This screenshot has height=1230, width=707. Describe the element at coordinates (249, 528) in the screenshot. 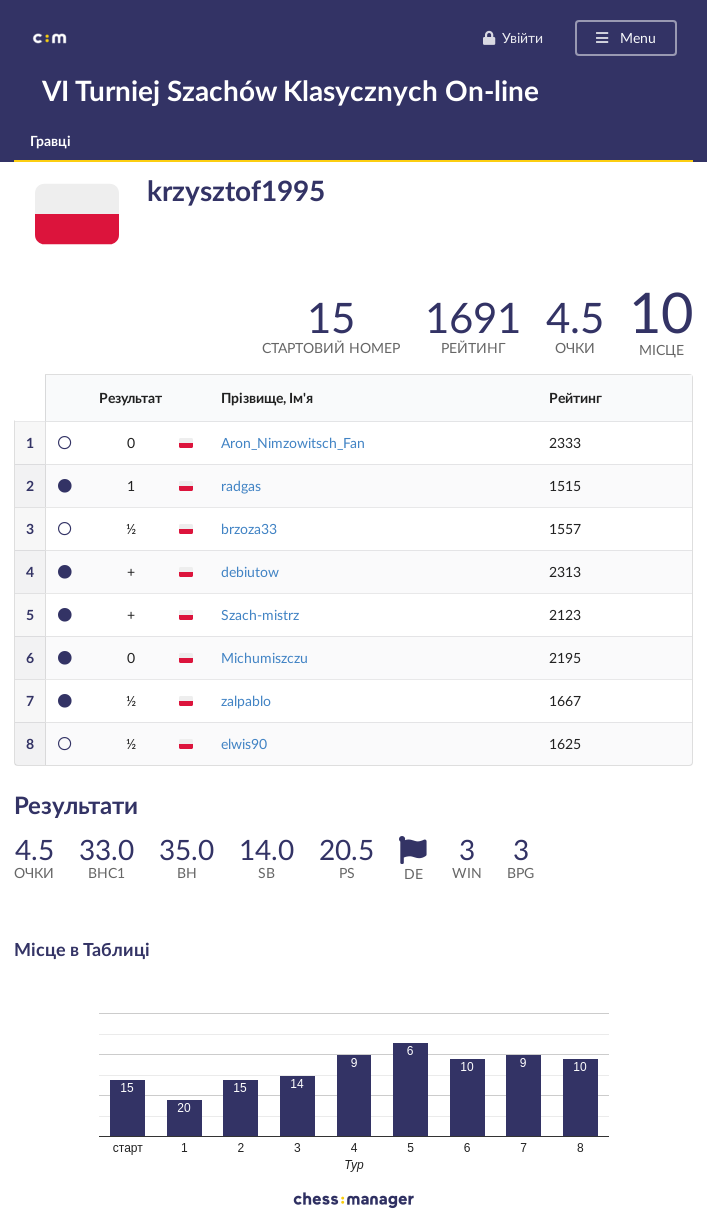

I see `brzoza33` at that location.